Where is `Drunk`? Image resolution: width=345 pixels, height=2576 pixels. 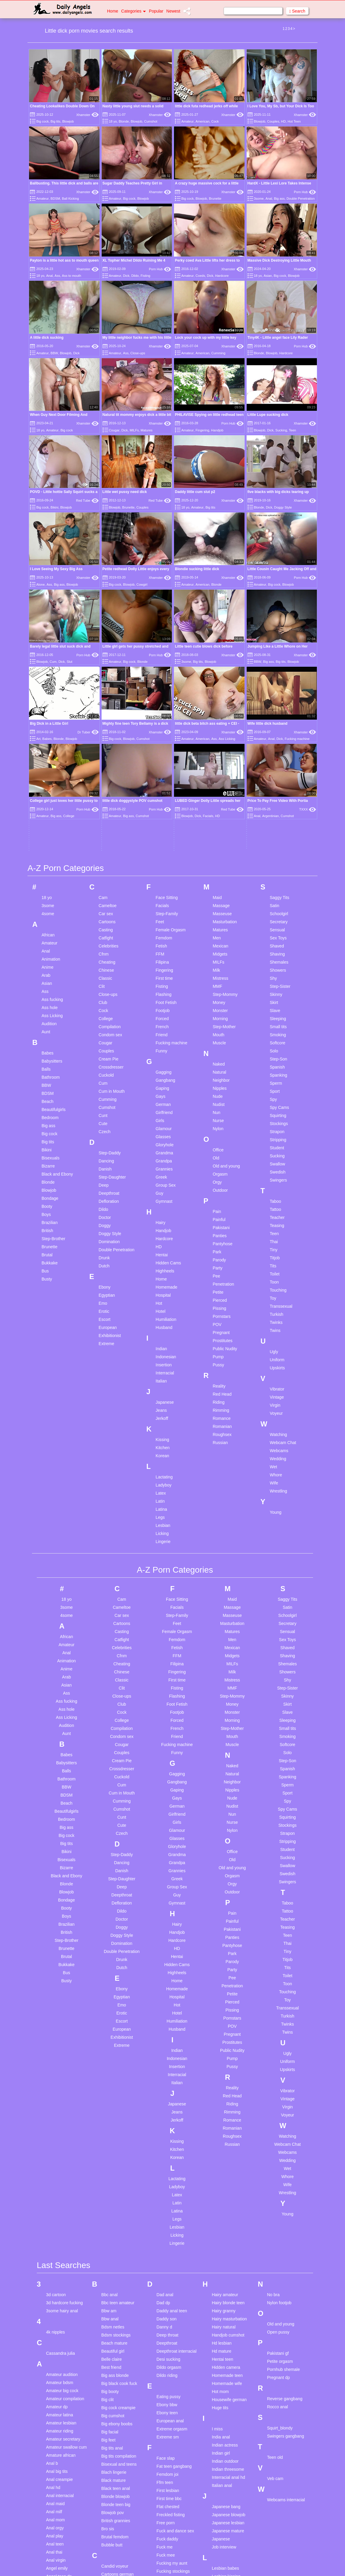 Drunk is located at coordinates (104, 1072).